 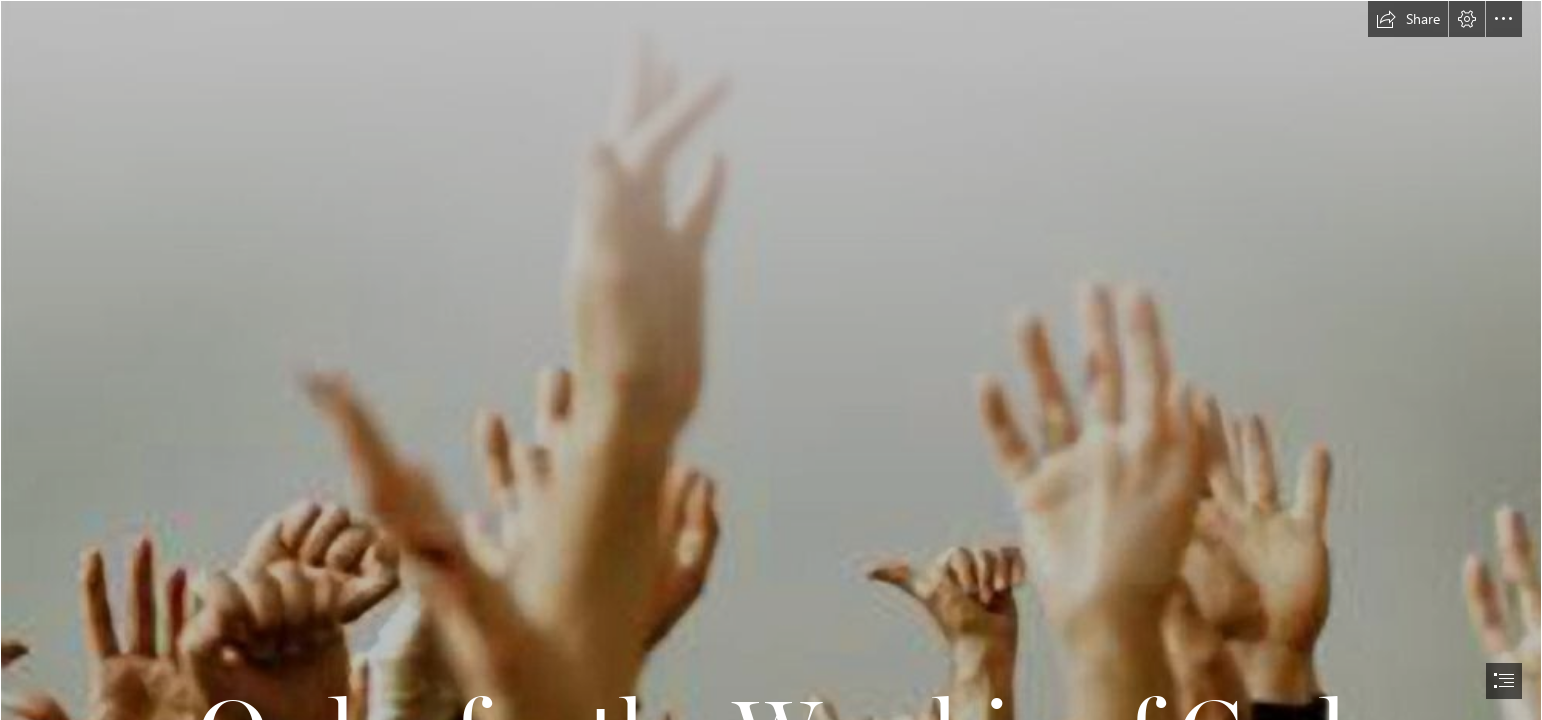 What do you see at coordinates (1408, 19) in the screenshot?
I see `[button]` at bounding box center [1408, 19].